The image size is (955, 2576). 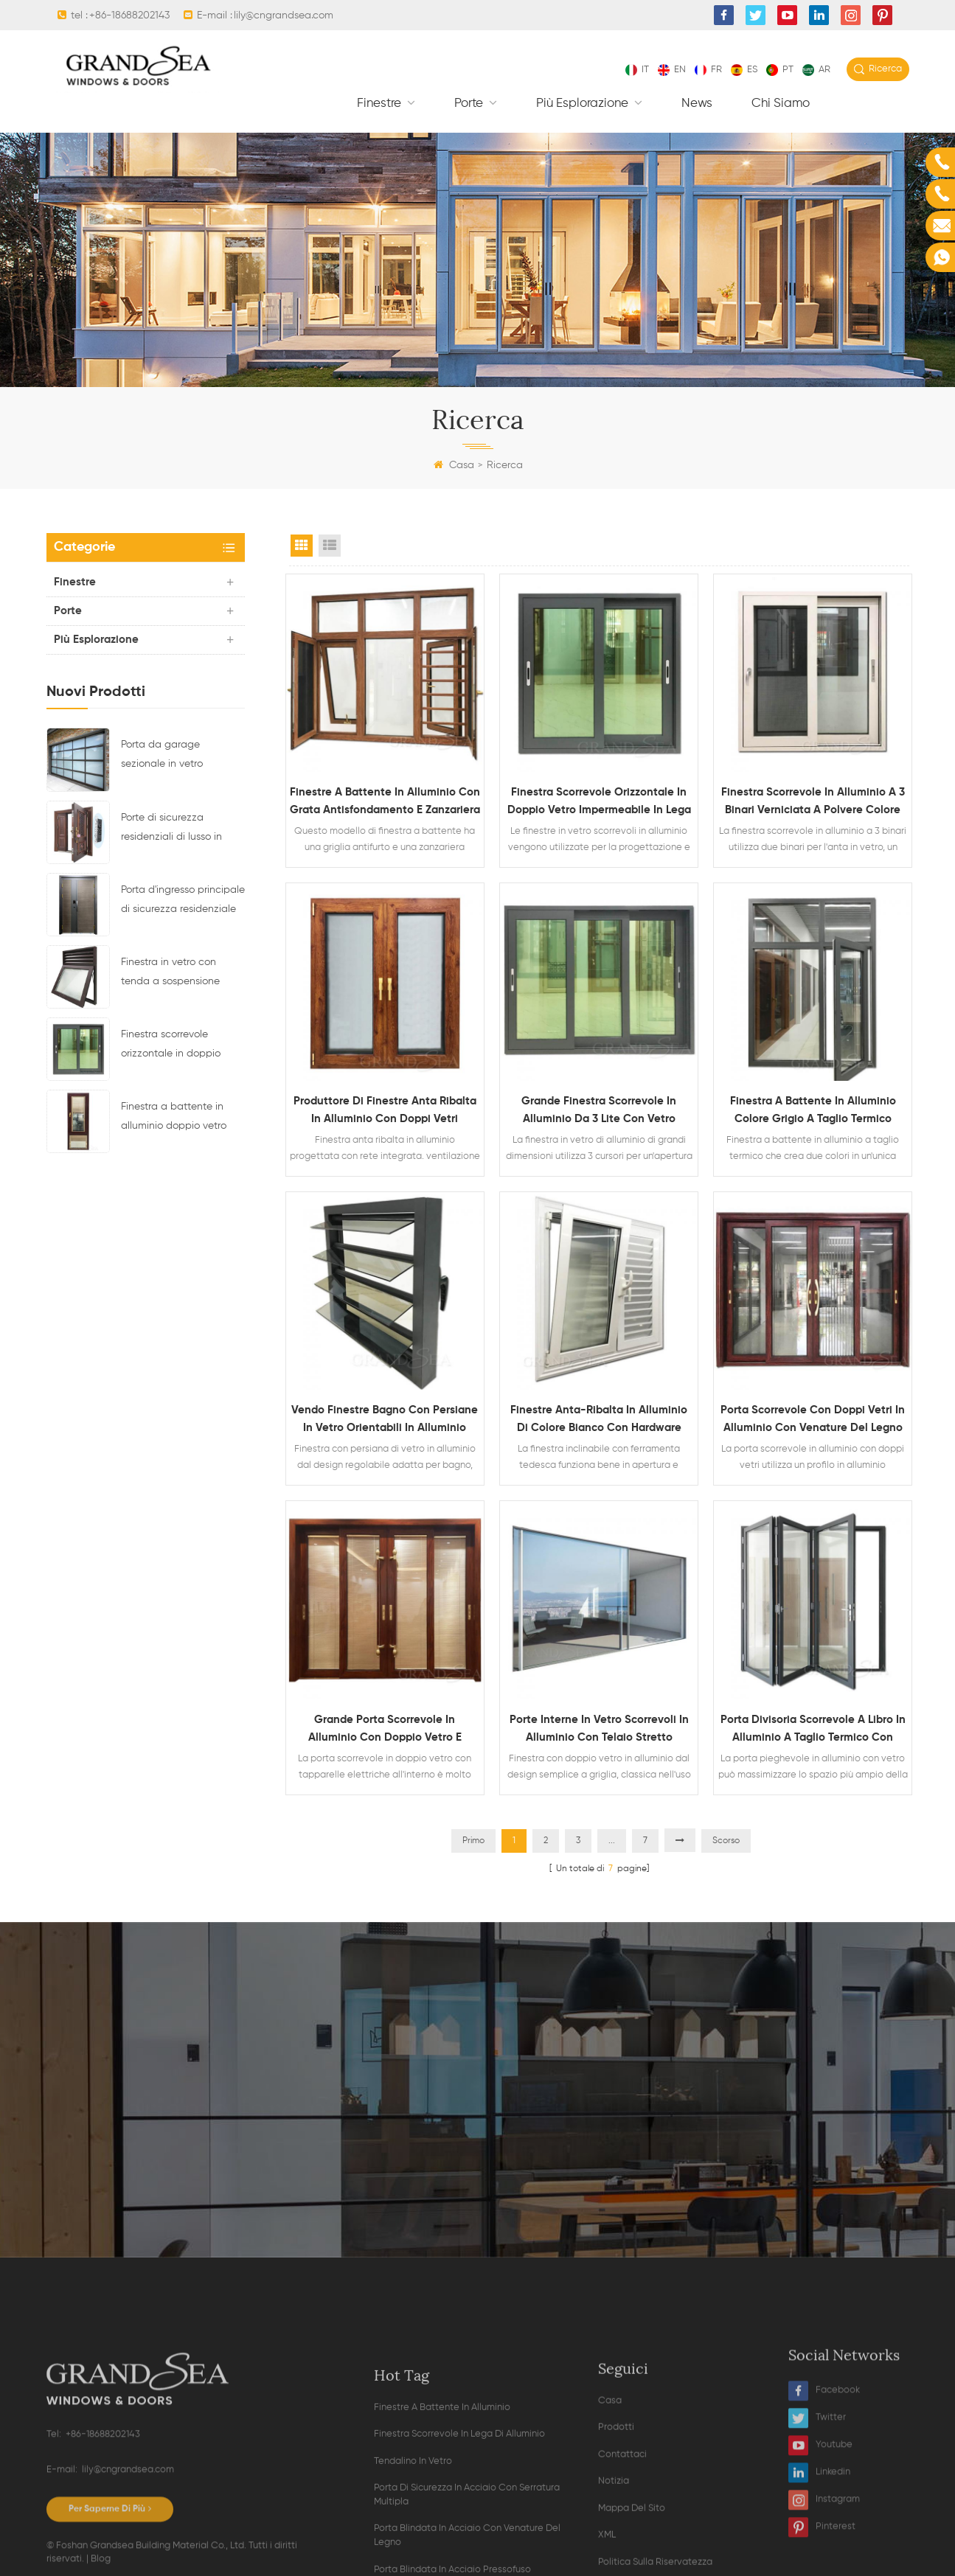 I want to click on Porte interne in vetro scorrevoli in alluminio con telaio stretto, so click(x=599, y=1728).